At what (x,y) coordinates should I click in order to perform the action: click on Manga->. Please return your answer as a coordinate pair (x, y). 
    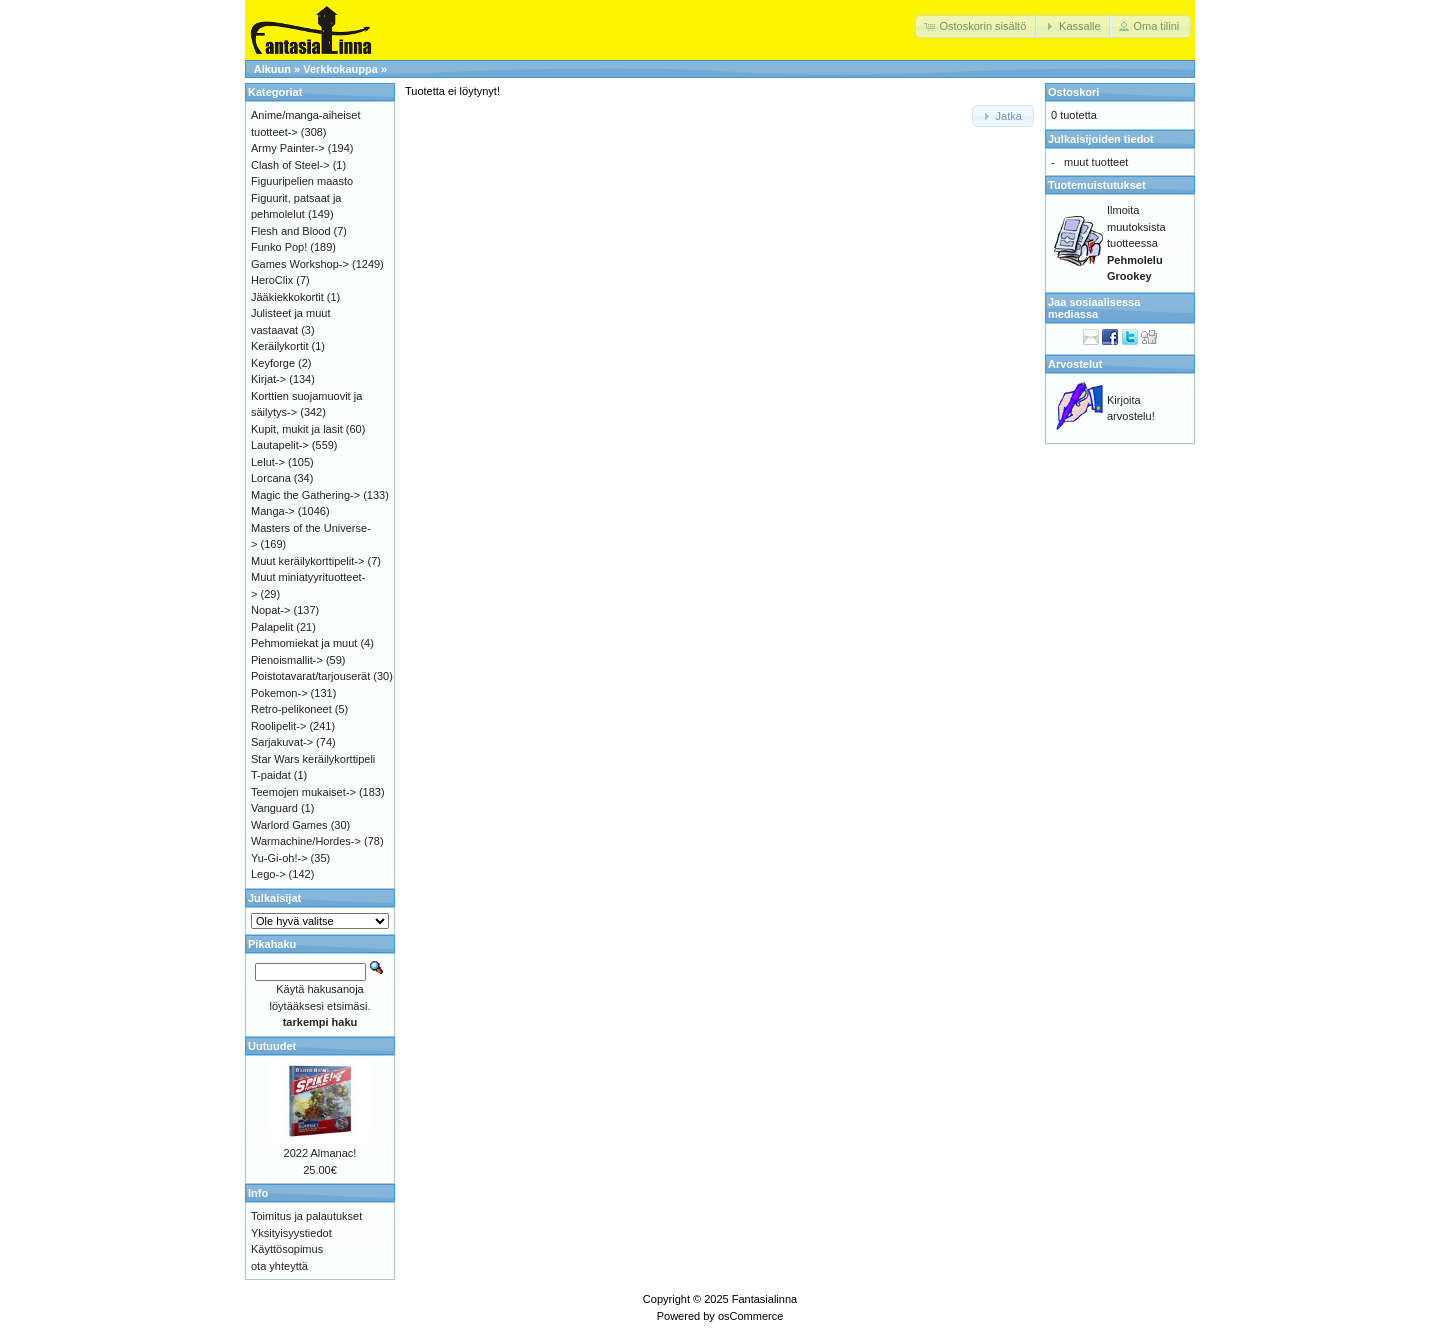
    Looking at the image, I should click on (273, 511).